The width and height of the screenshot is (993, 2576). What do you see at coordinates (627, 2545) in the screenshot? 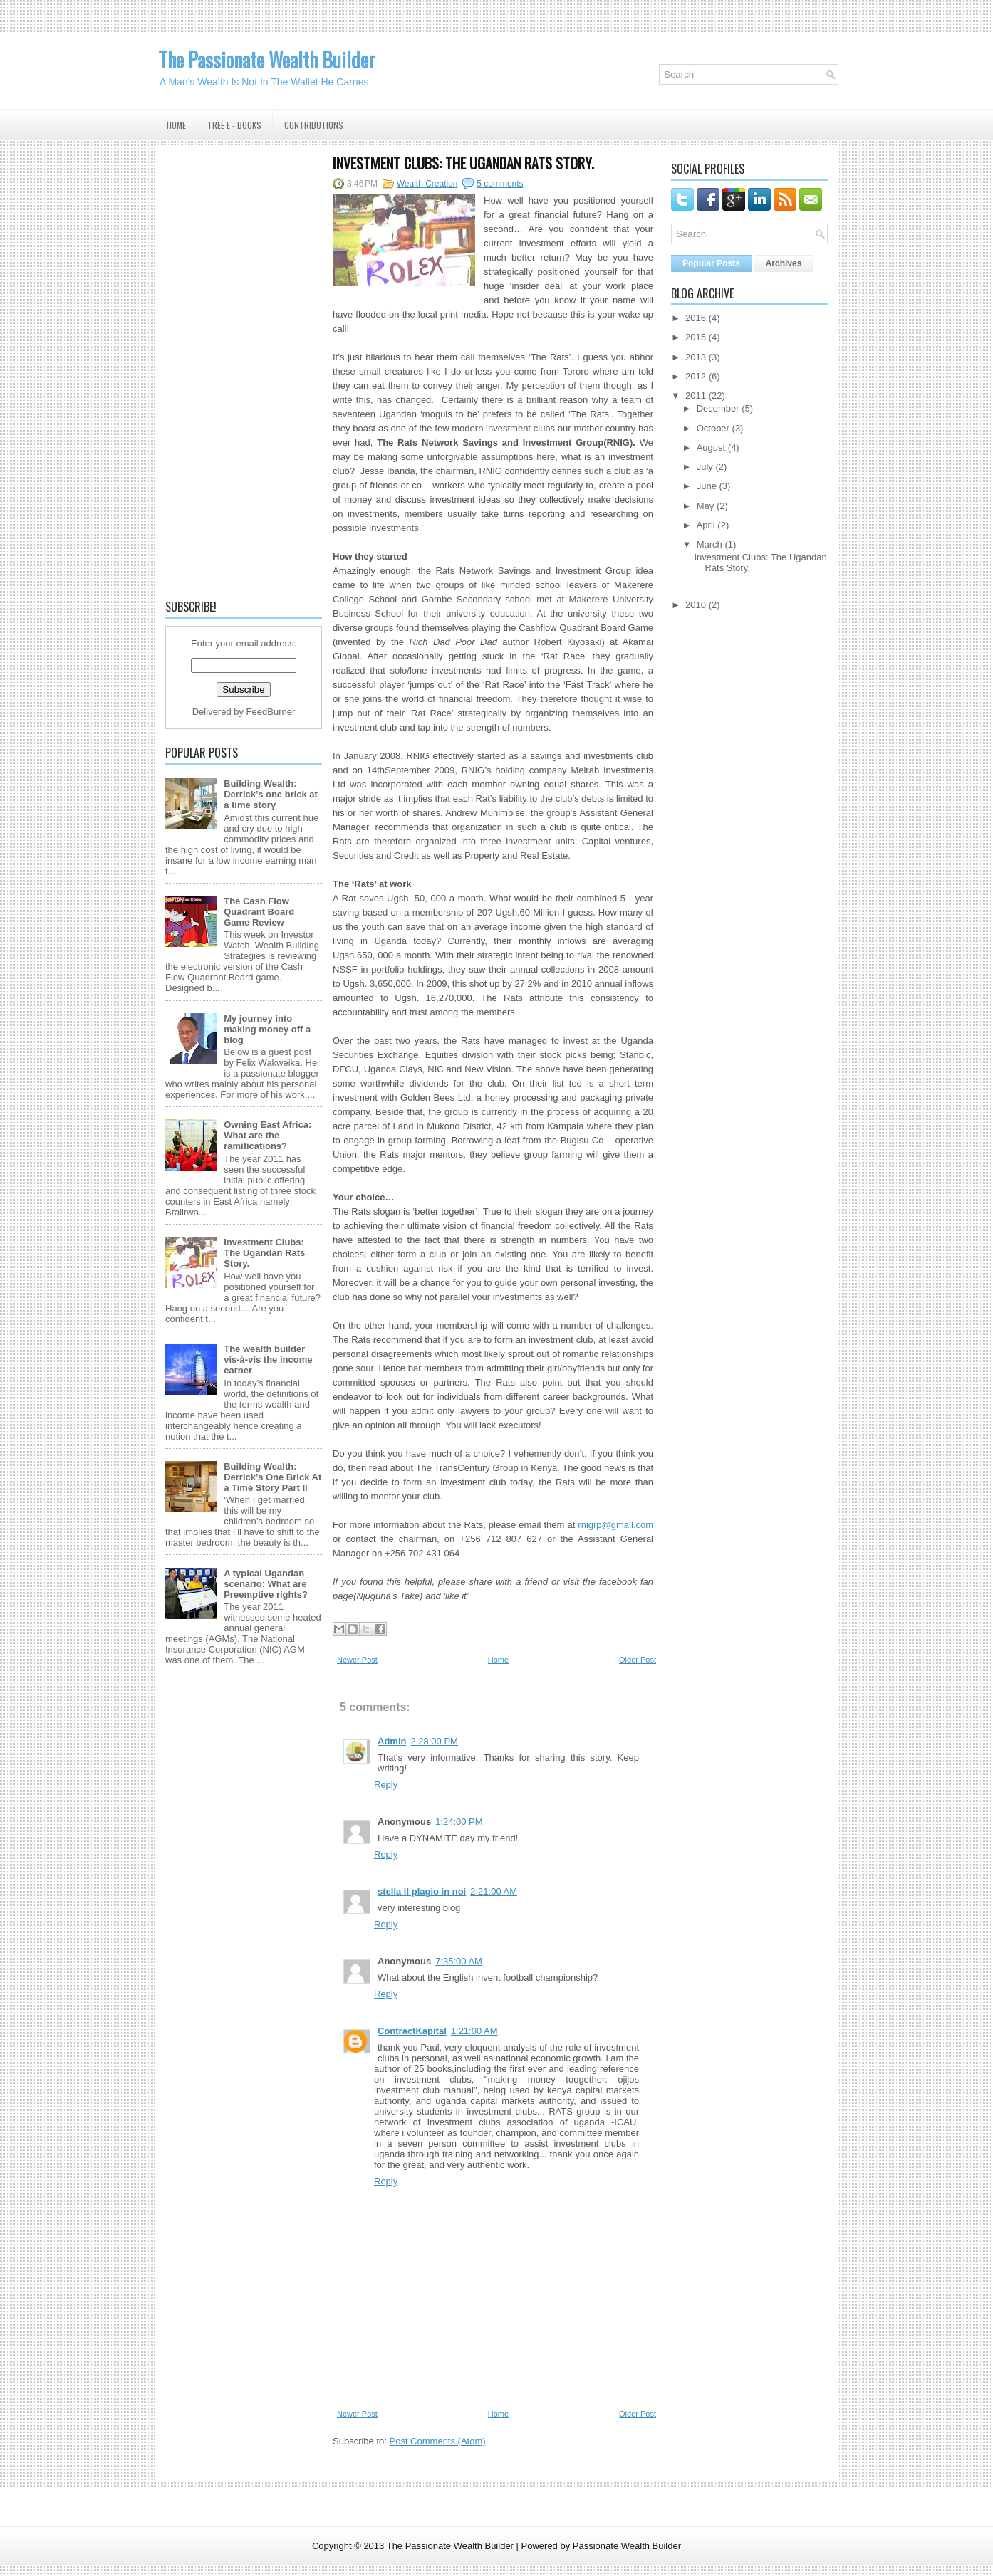
I see `Passionate Wealth Builder` at bounding box center [627, 2545].